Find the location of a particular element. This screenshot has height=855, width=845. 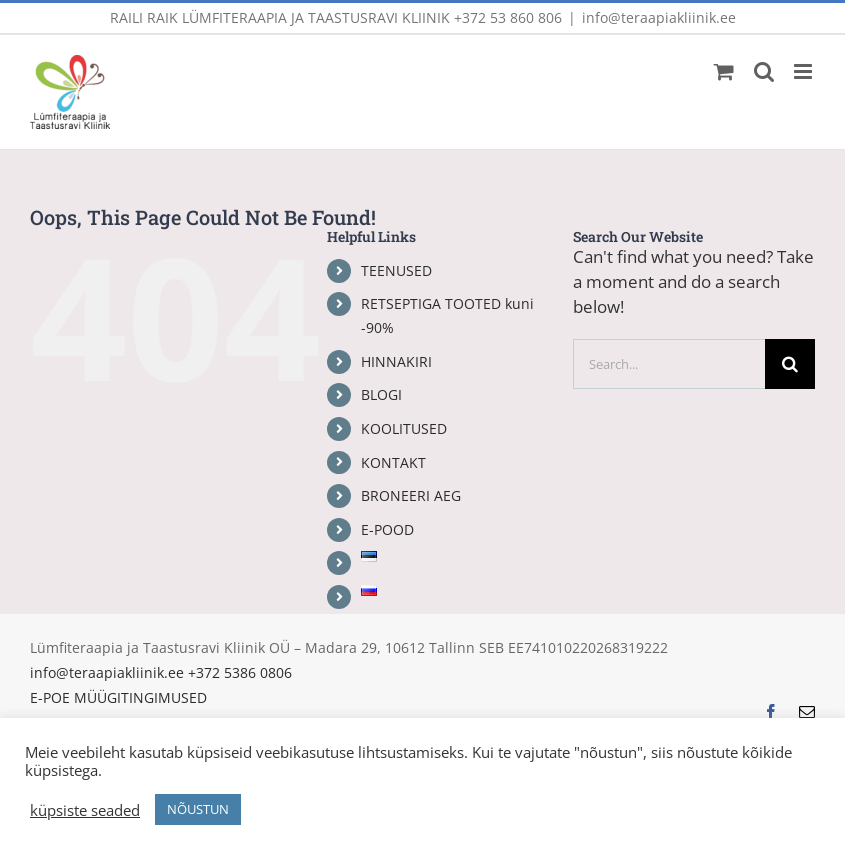

BLOGI is located at coordinates (381, 394).